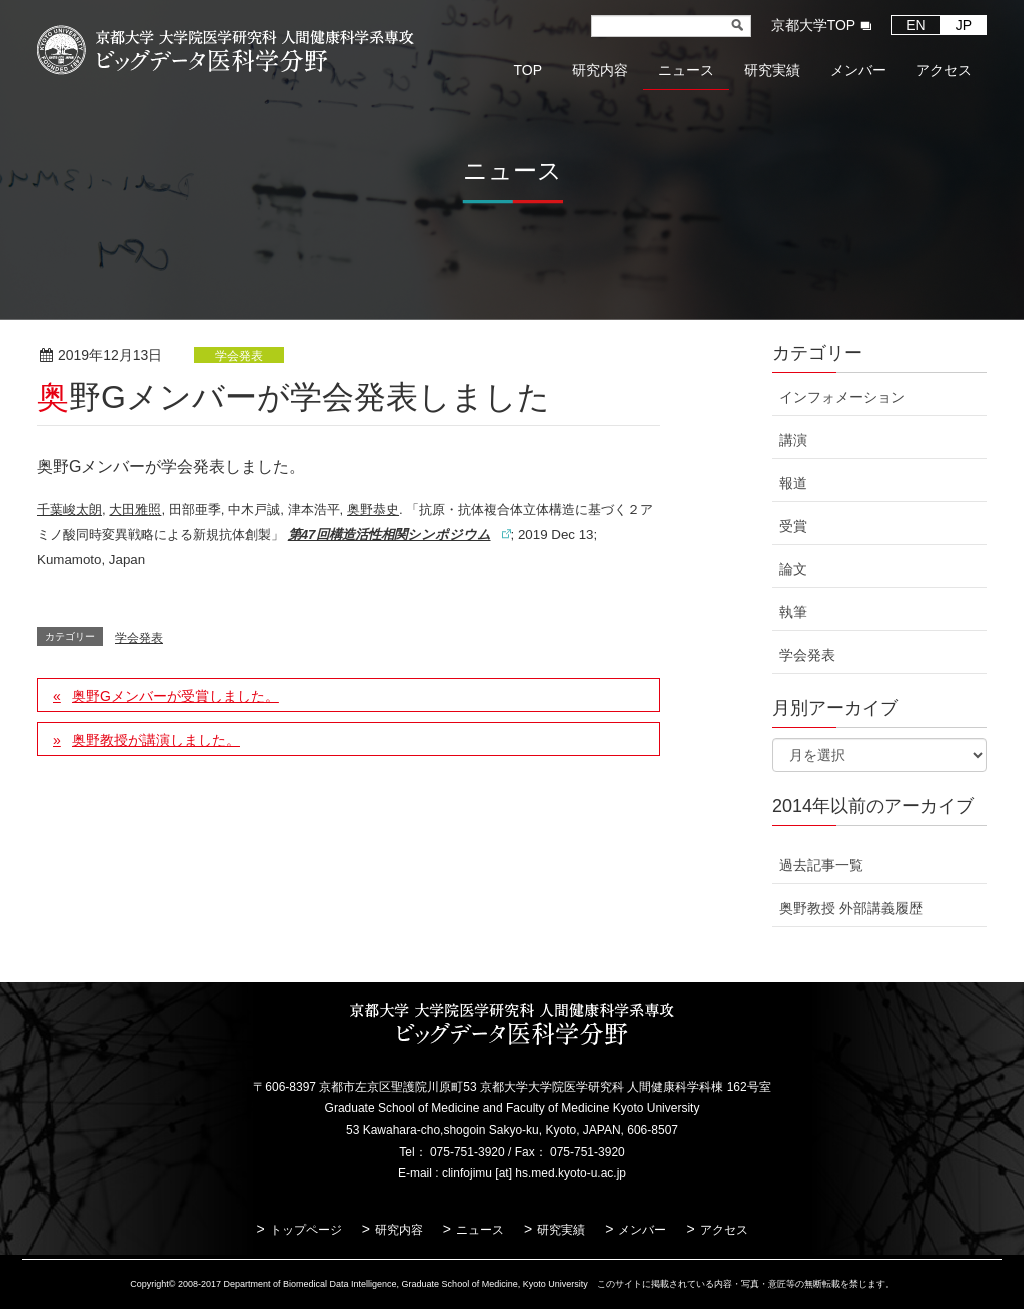 Image resolution: width=1024 pixels, height=1309 pixels. I want to click on 過去記事一覧, so click(821, 865).